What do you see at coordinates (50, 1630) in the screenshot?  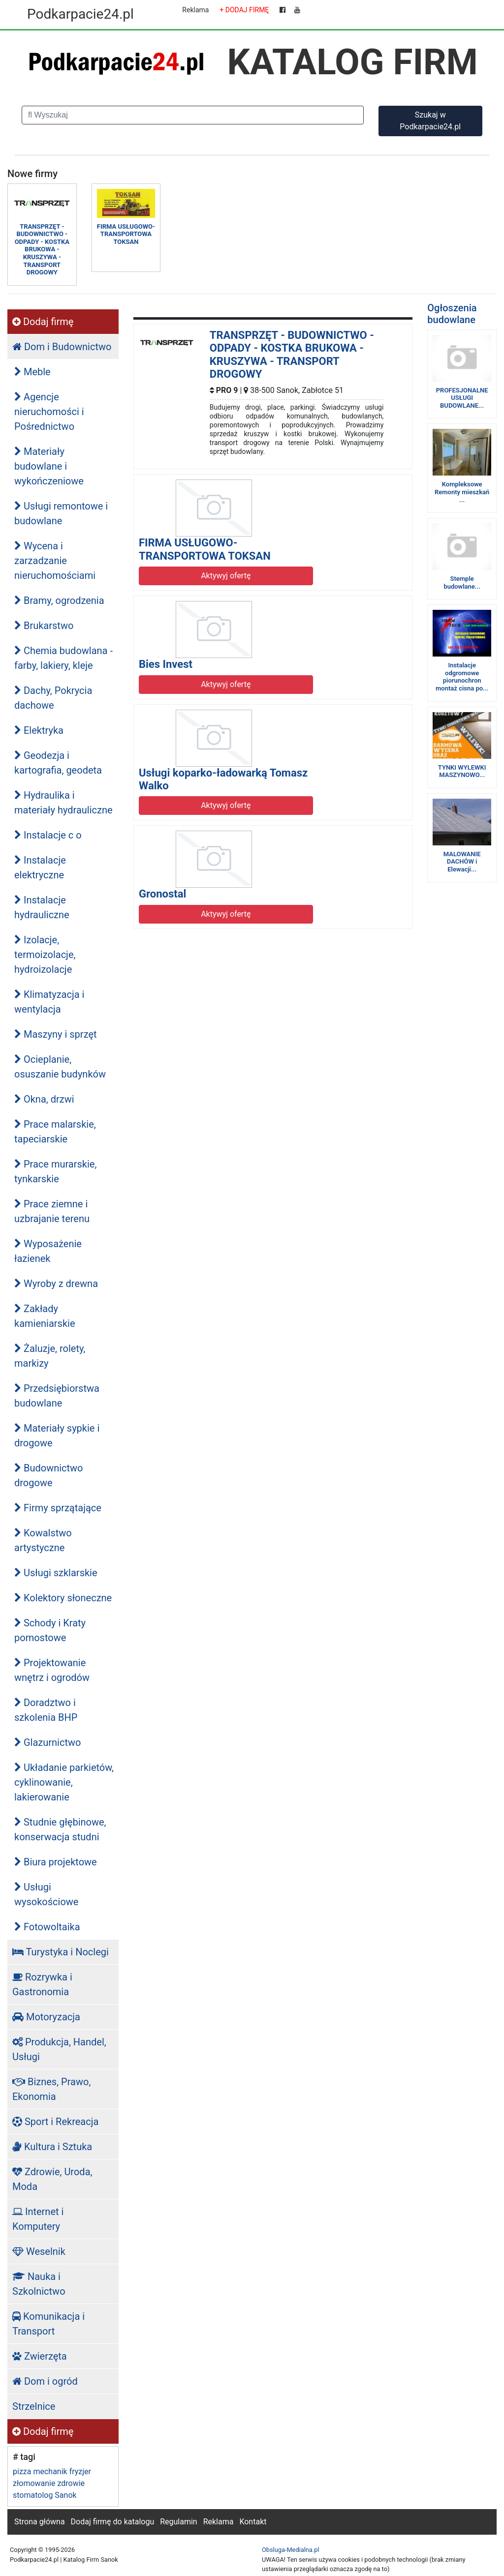 I see `Schody i Kraty pomostowe` at bounding box center [50, 1630].